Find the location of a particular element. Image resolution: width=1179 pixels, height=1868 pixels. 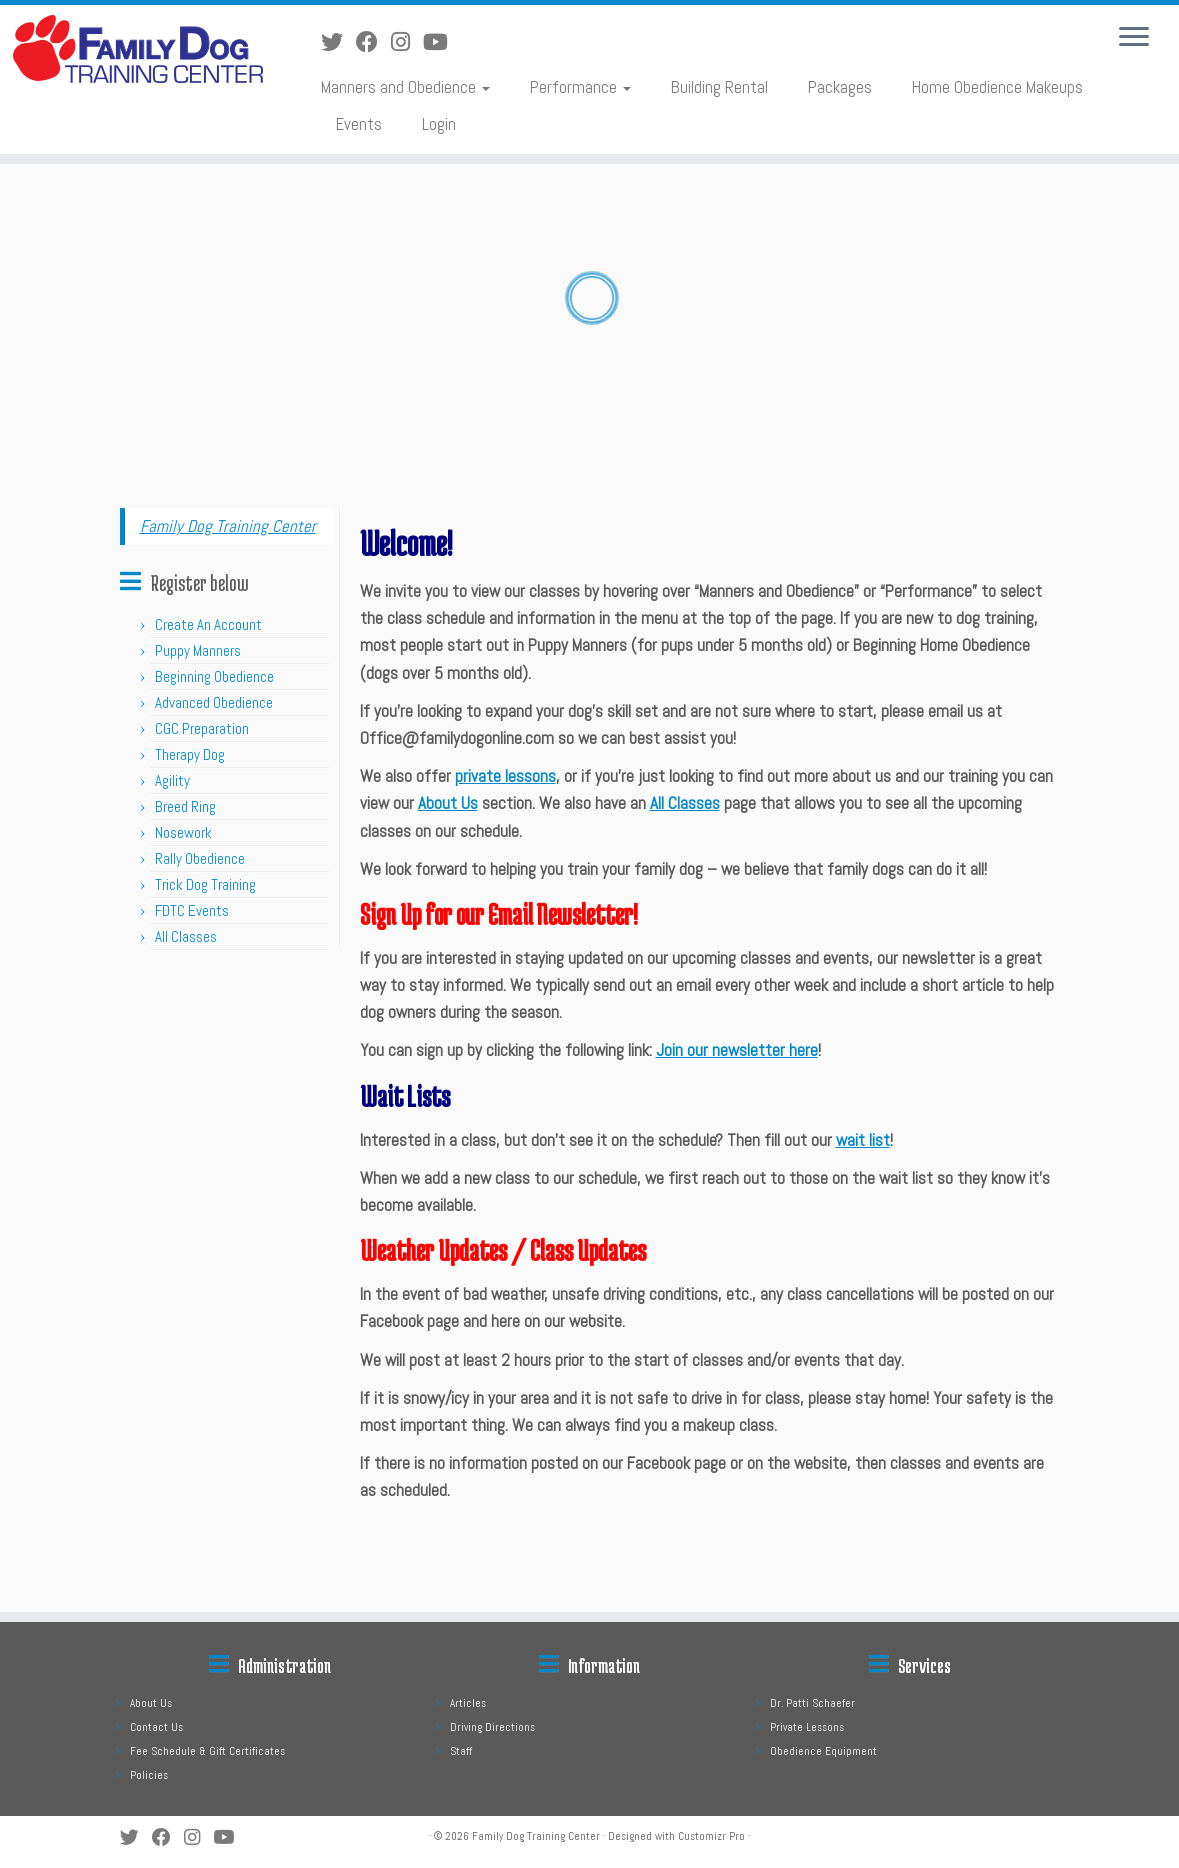

[Open the menu] is located at coordinates (1134, 38).